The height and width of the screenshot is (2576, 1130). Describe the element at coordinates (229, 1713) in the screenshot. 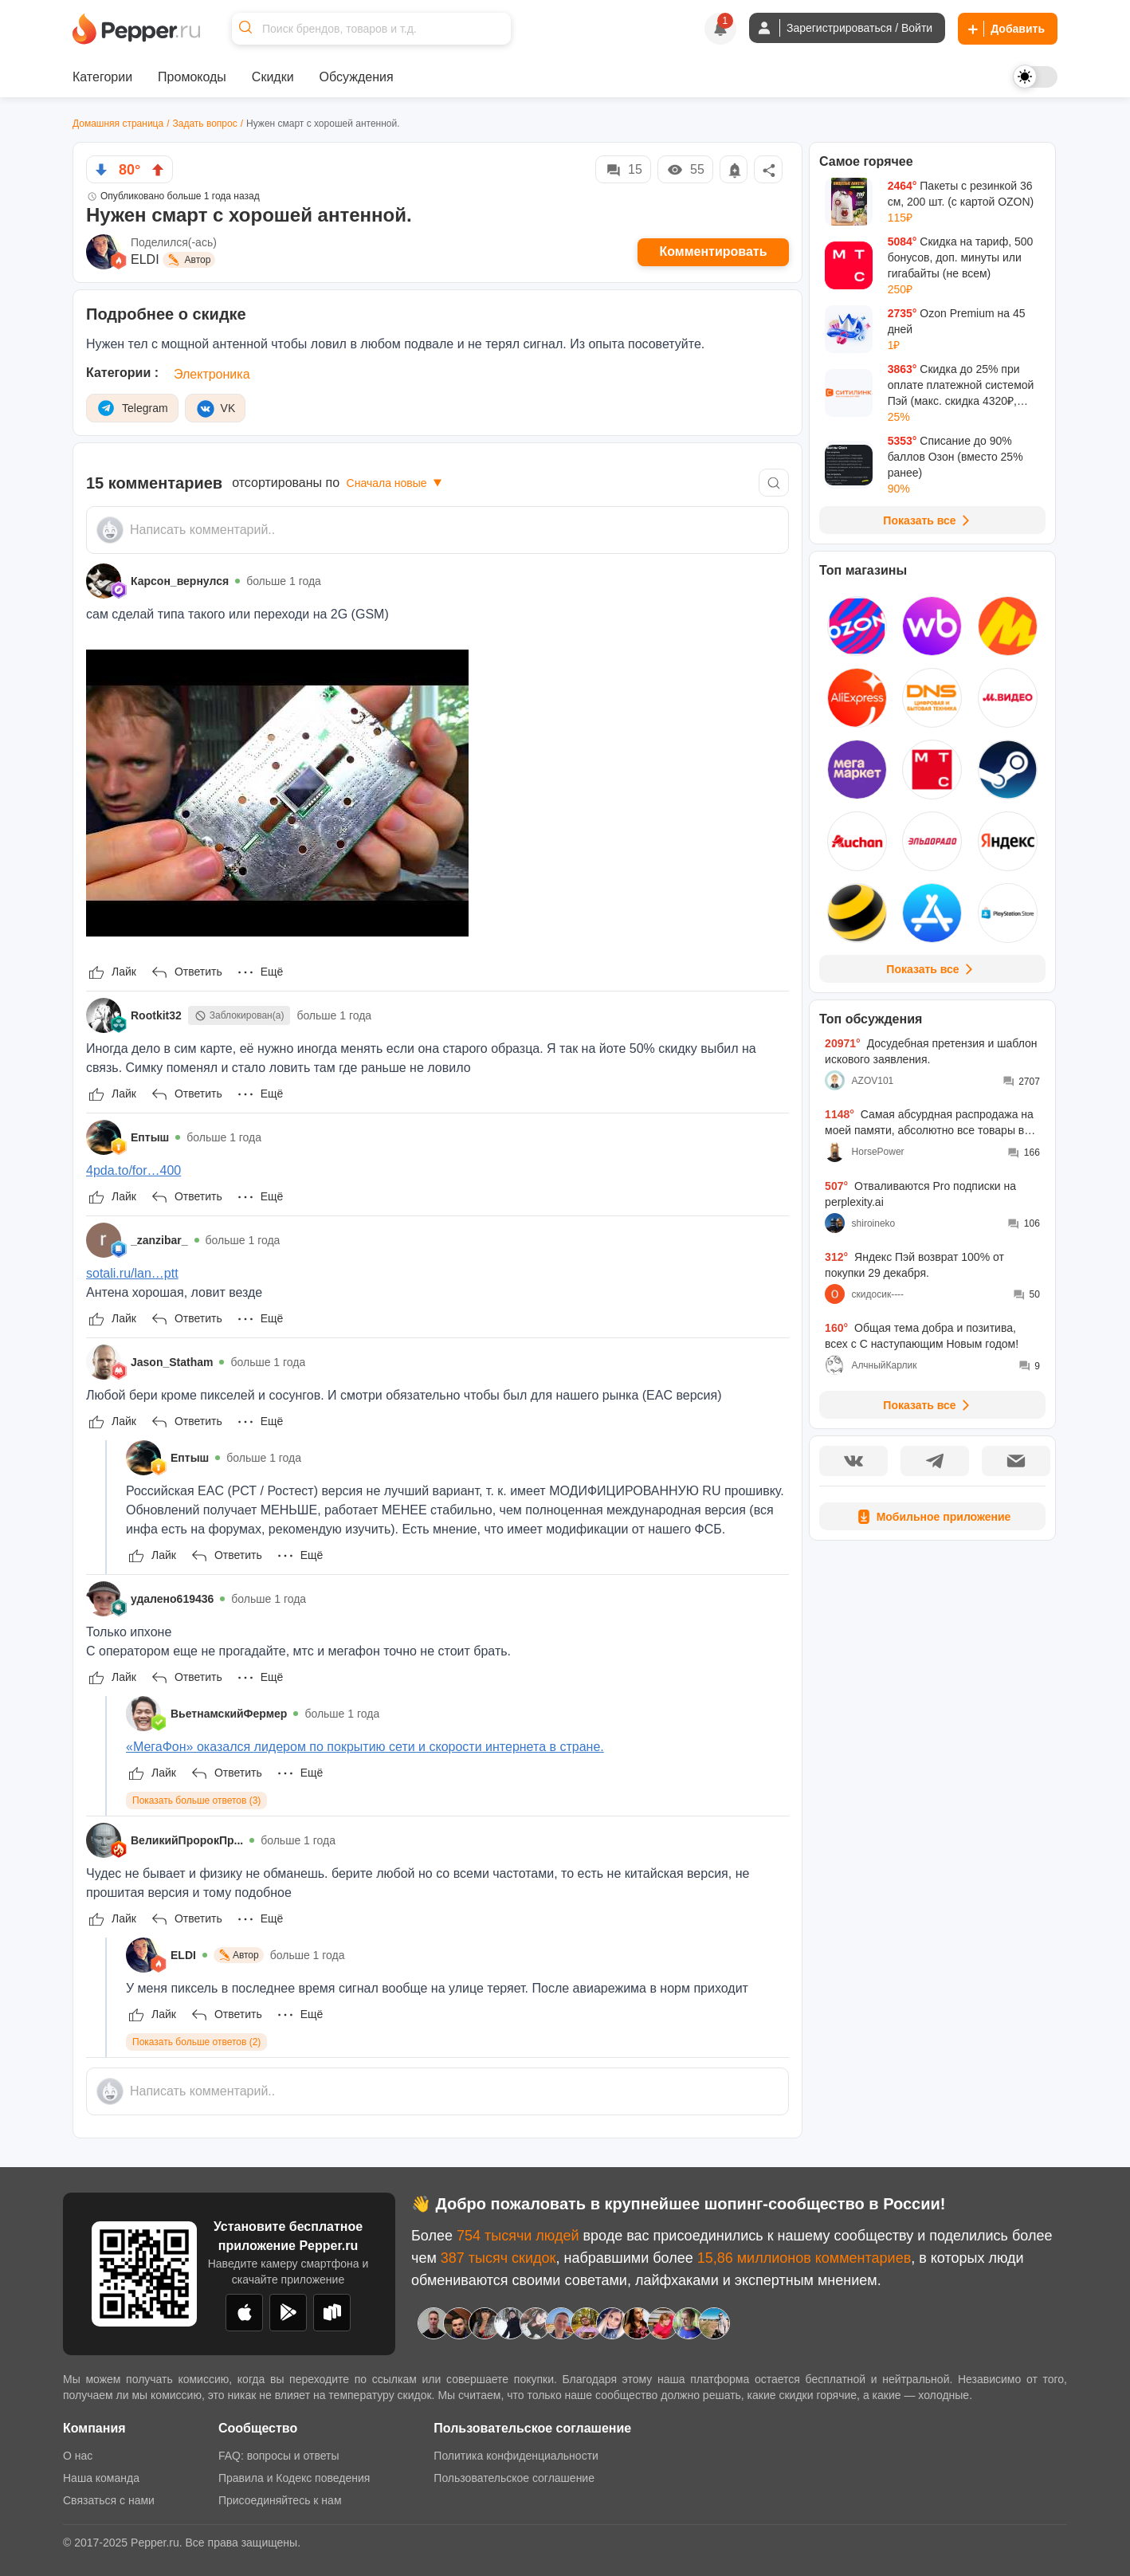

I see `ВьетнамскийФермер [Show Profile Info]` at that location.